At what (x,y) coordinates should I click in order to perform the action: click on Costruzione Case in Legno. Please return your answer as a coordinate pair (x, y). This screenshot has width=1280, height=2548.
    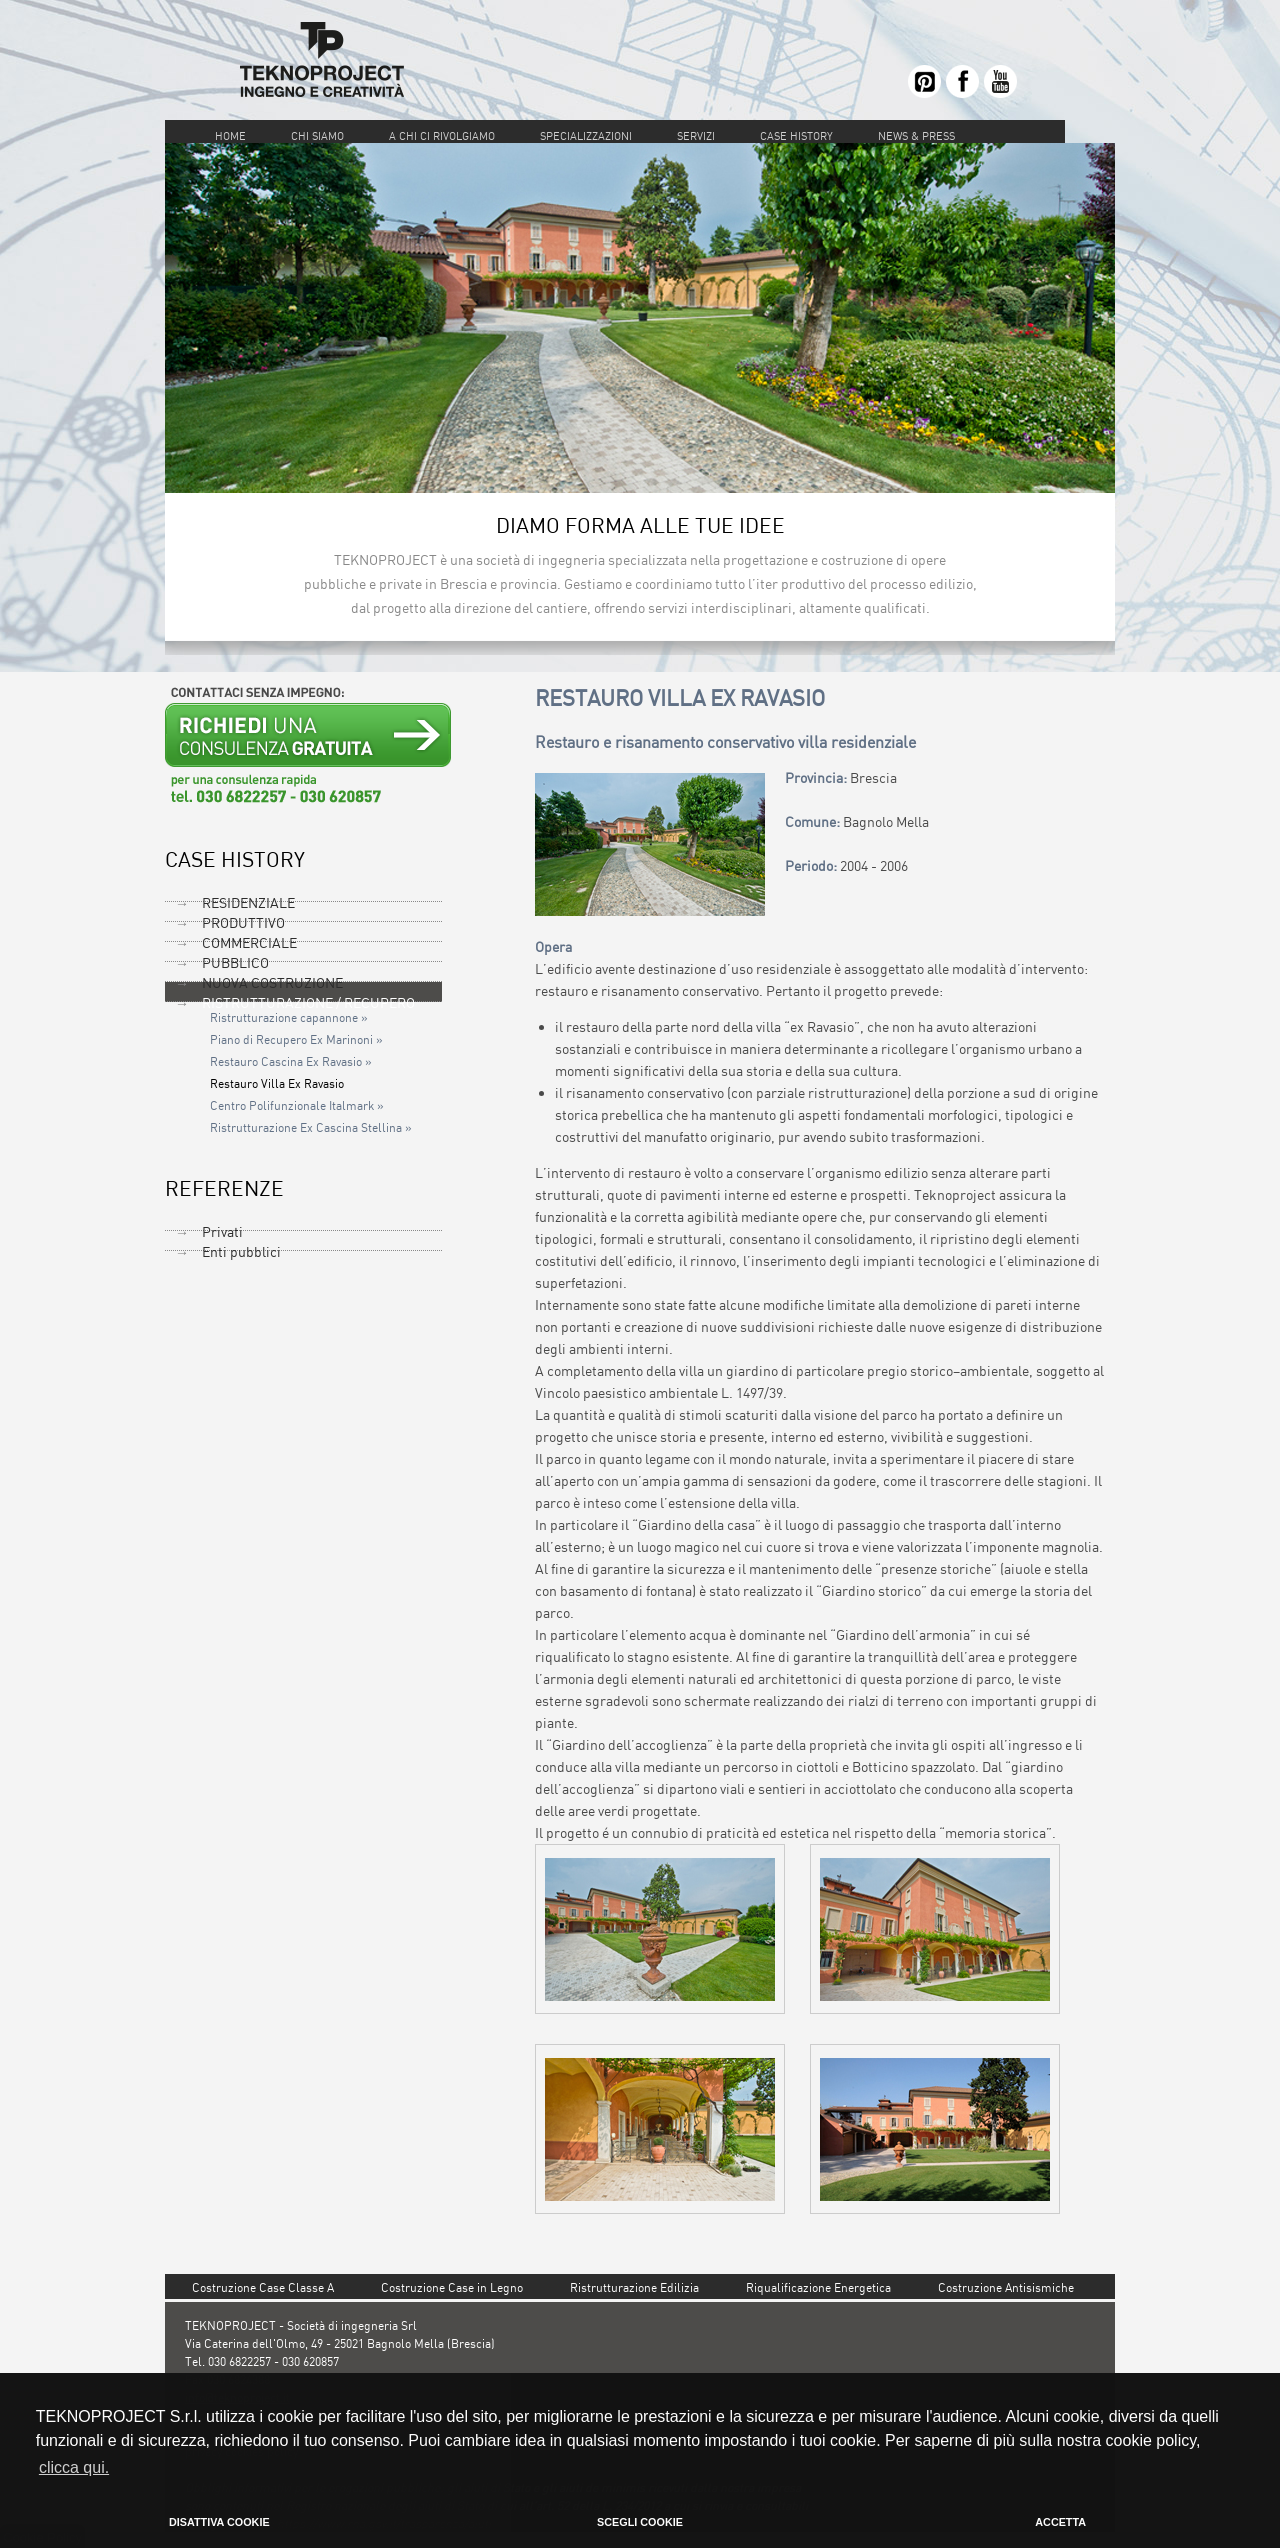
    Looking at the image, I should click on (452, 2287).